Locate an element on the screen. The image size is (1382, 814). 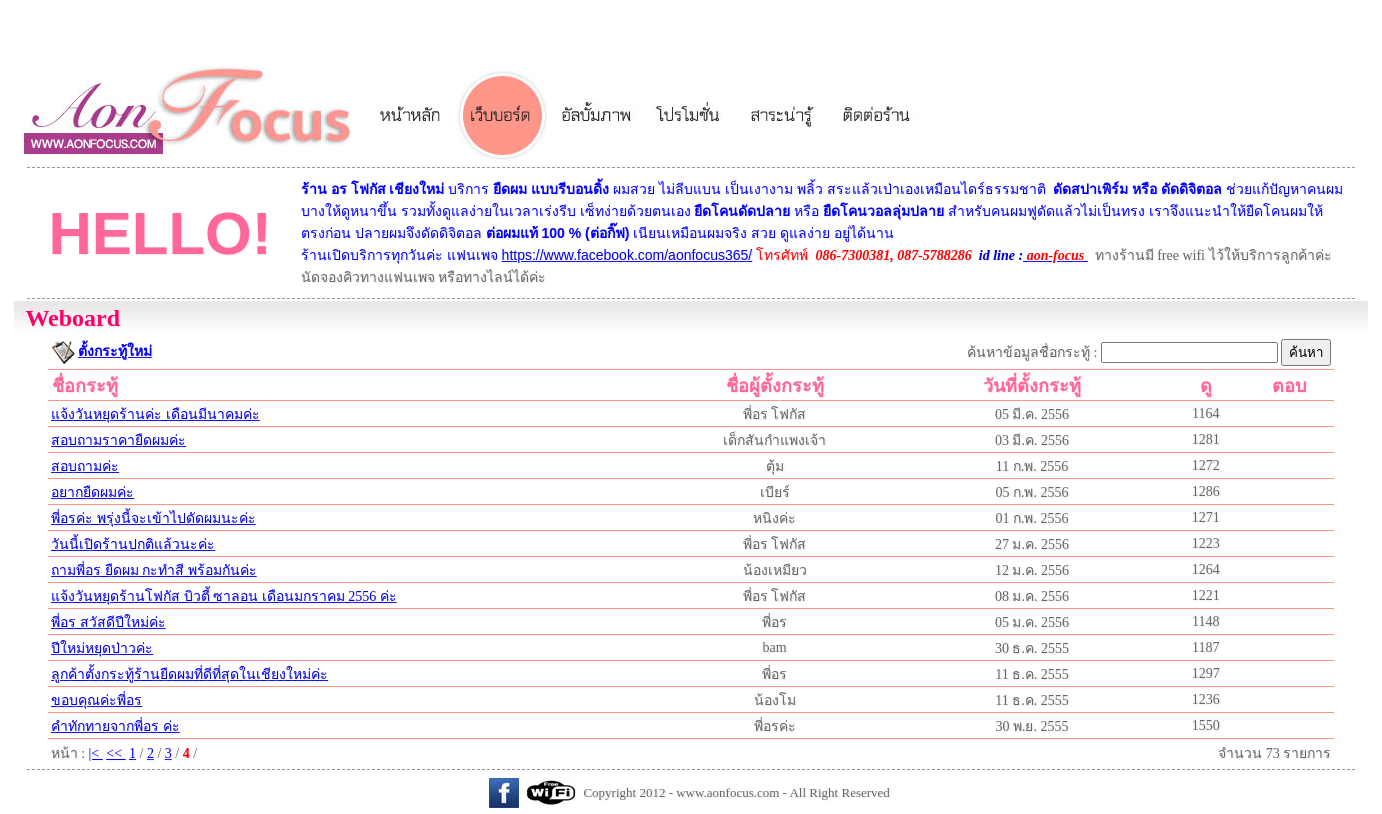
แจ้งวันหยุดร้านโฟกัส บิวตี้ ซาลอน เดือนมกราคม 2556 ค่ะ is located at coordinates (224, 596).